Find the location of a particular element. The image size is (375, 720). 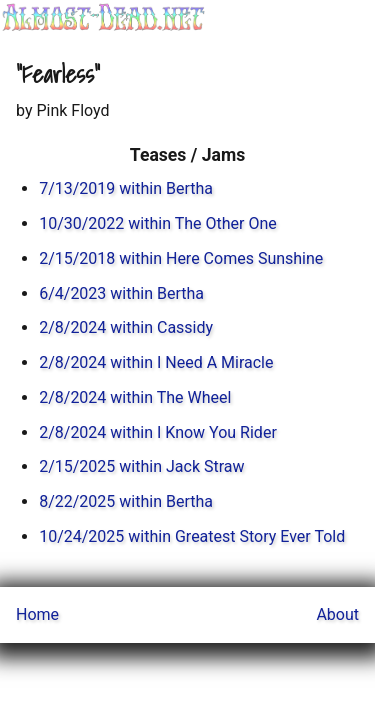

2/8/2024 within I Need A Miracle is located at coordinates (156, 362).